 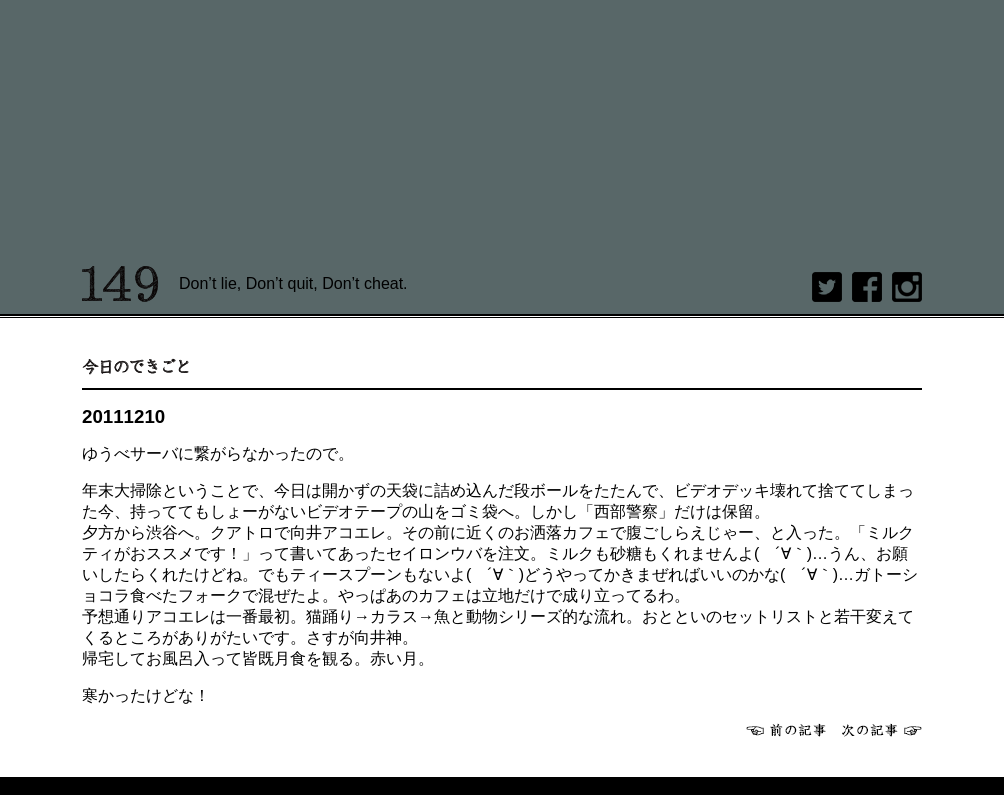 What do you see at coordinates (867, 287) in the screenshot?
I see `Facebook` at bounding box center [867, 287].